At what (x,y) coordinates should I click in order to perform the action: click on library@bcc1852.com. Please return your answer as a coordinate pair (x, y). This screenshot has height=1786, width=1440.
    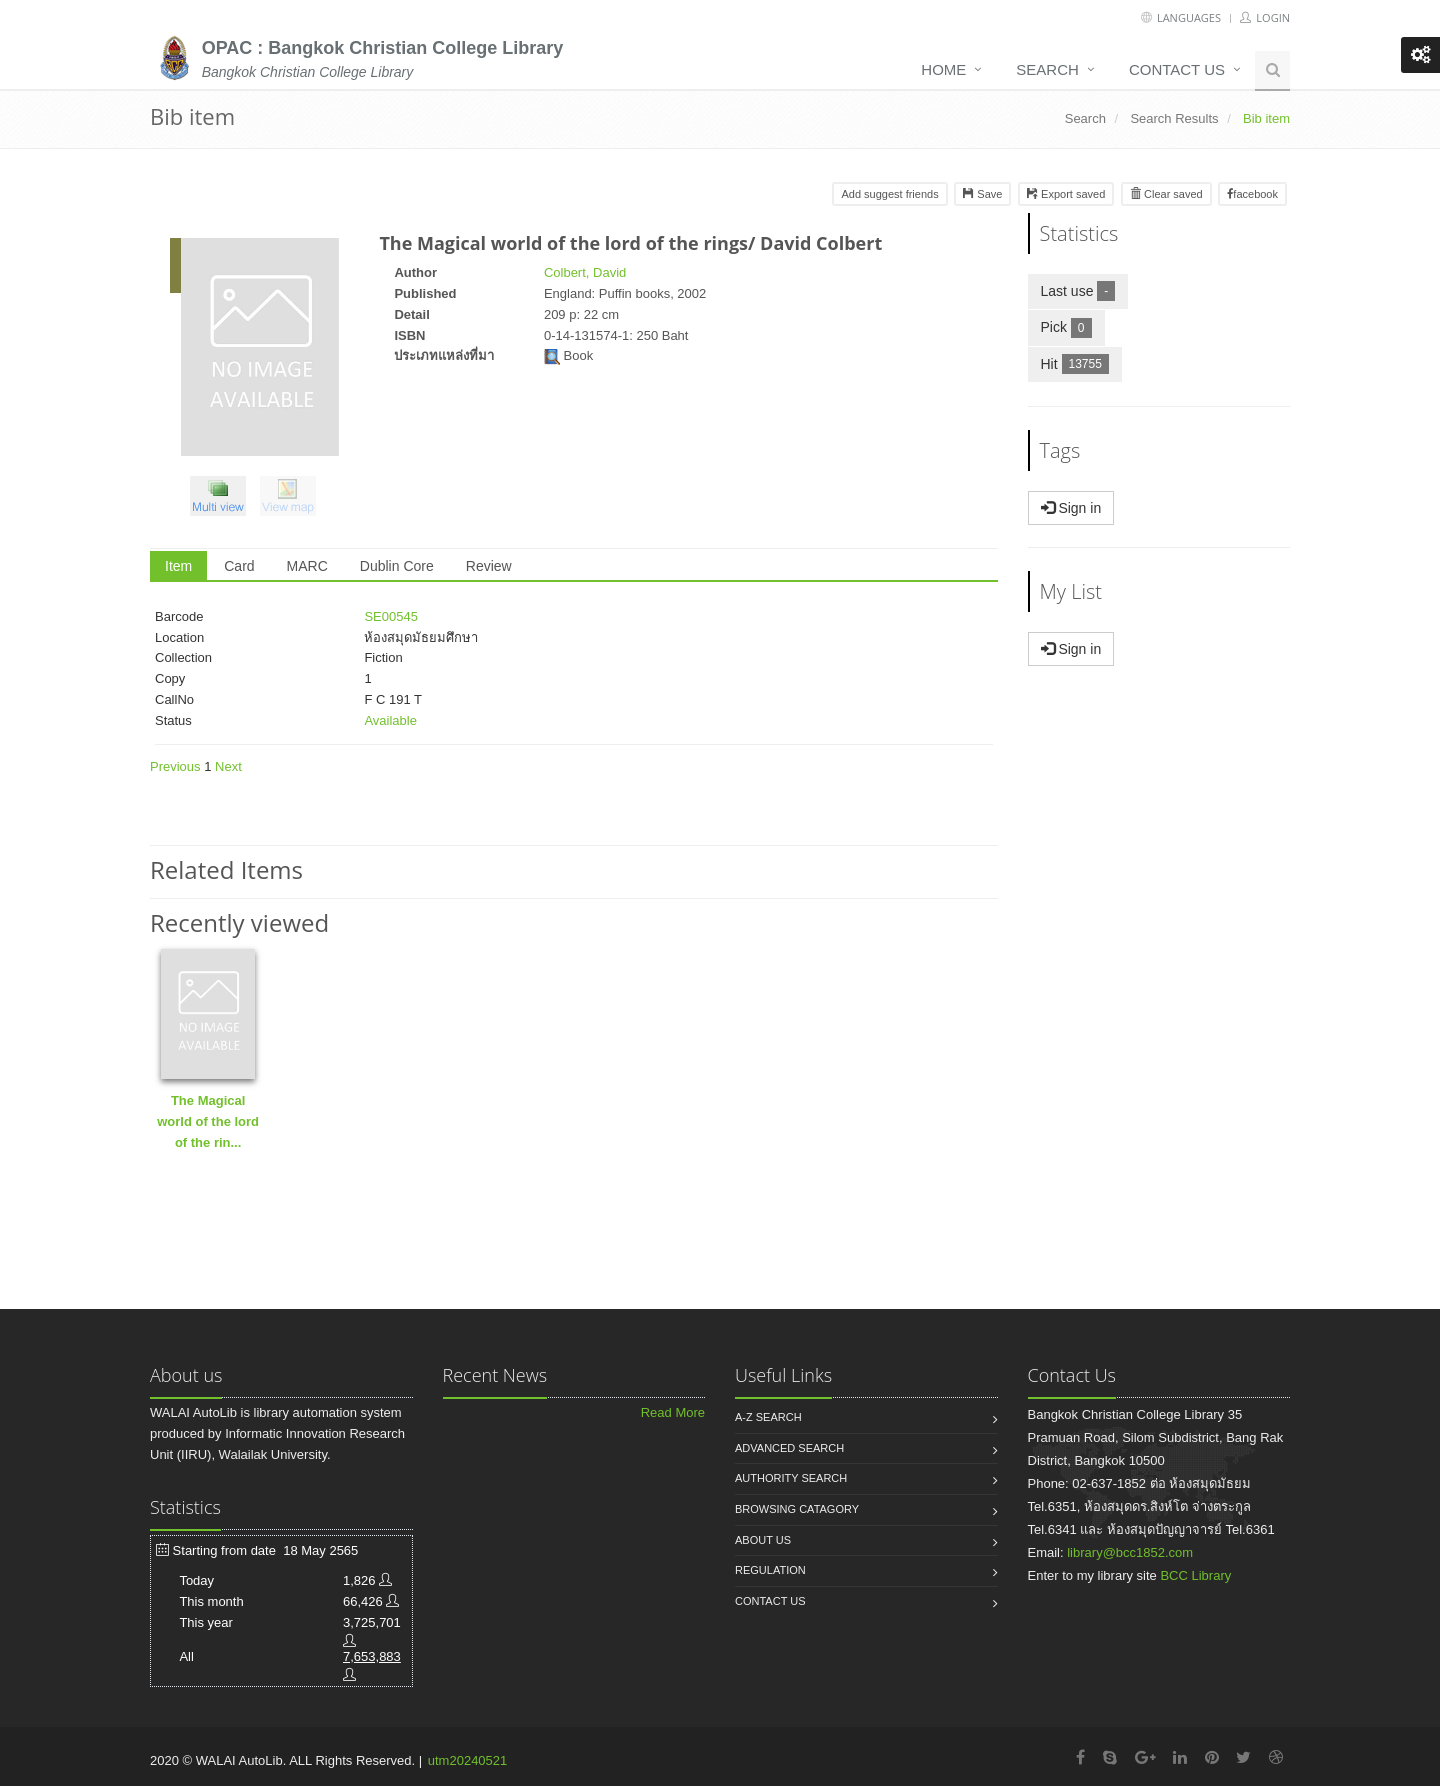
    Looking at the image, I should click on (1130, 1552).